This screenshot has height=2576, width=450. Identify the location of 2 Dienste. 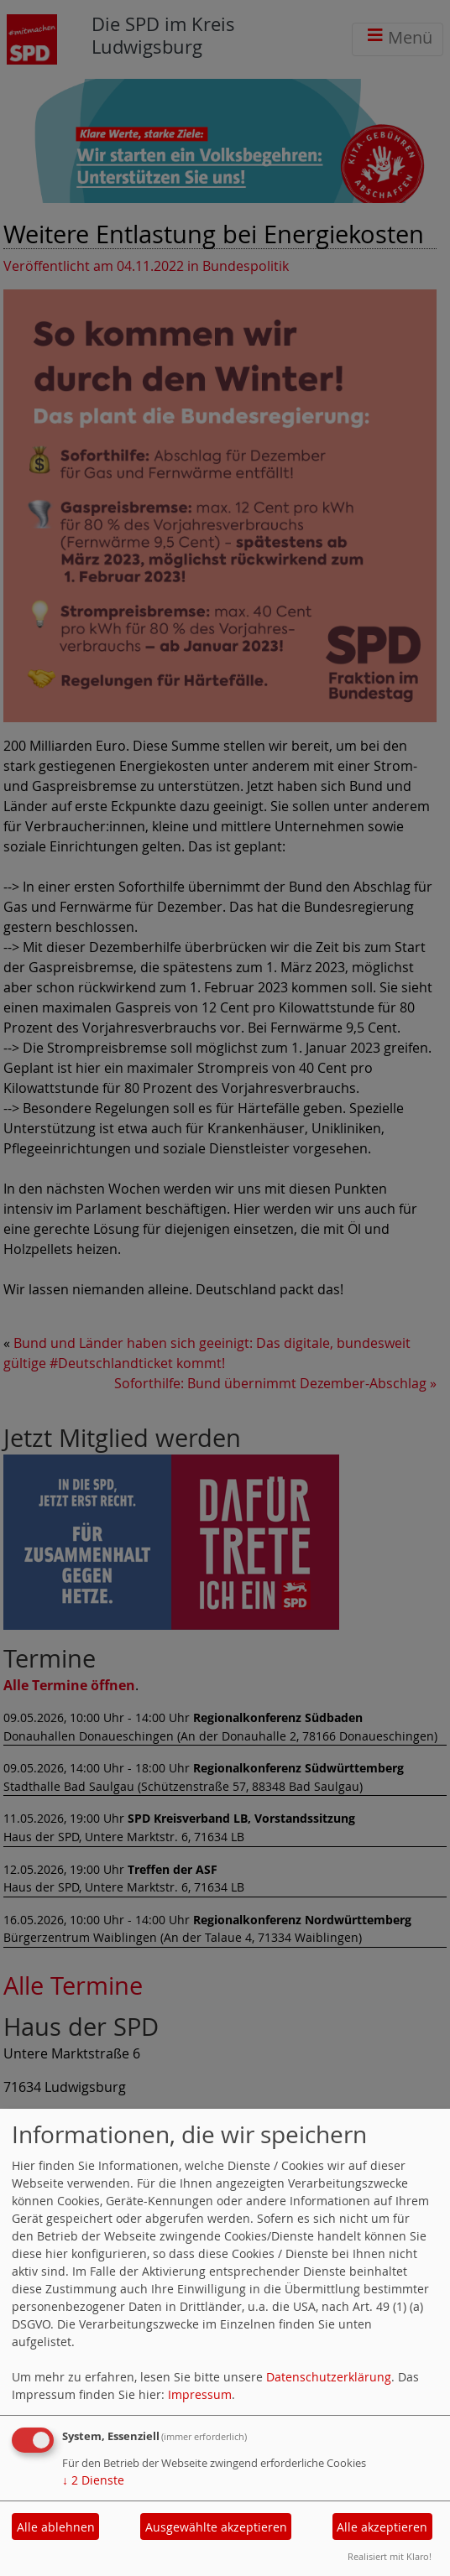
(93, 2480).